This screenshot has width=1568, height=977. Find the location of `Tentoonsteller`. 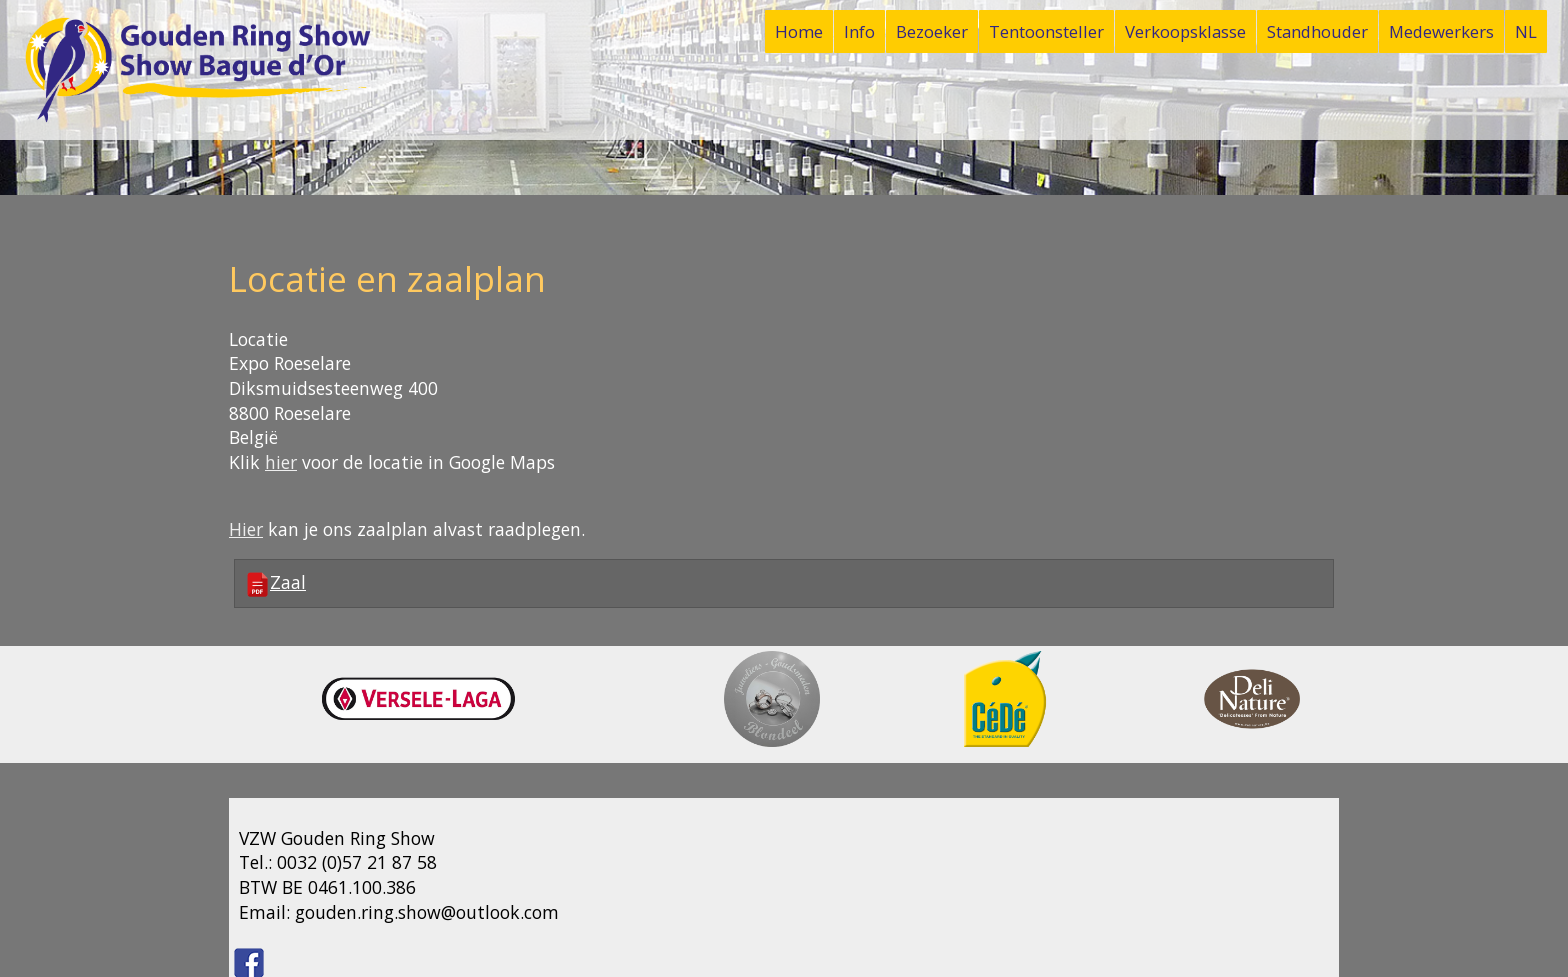

Tentoonsteller is located at coordinates (1046, 31).